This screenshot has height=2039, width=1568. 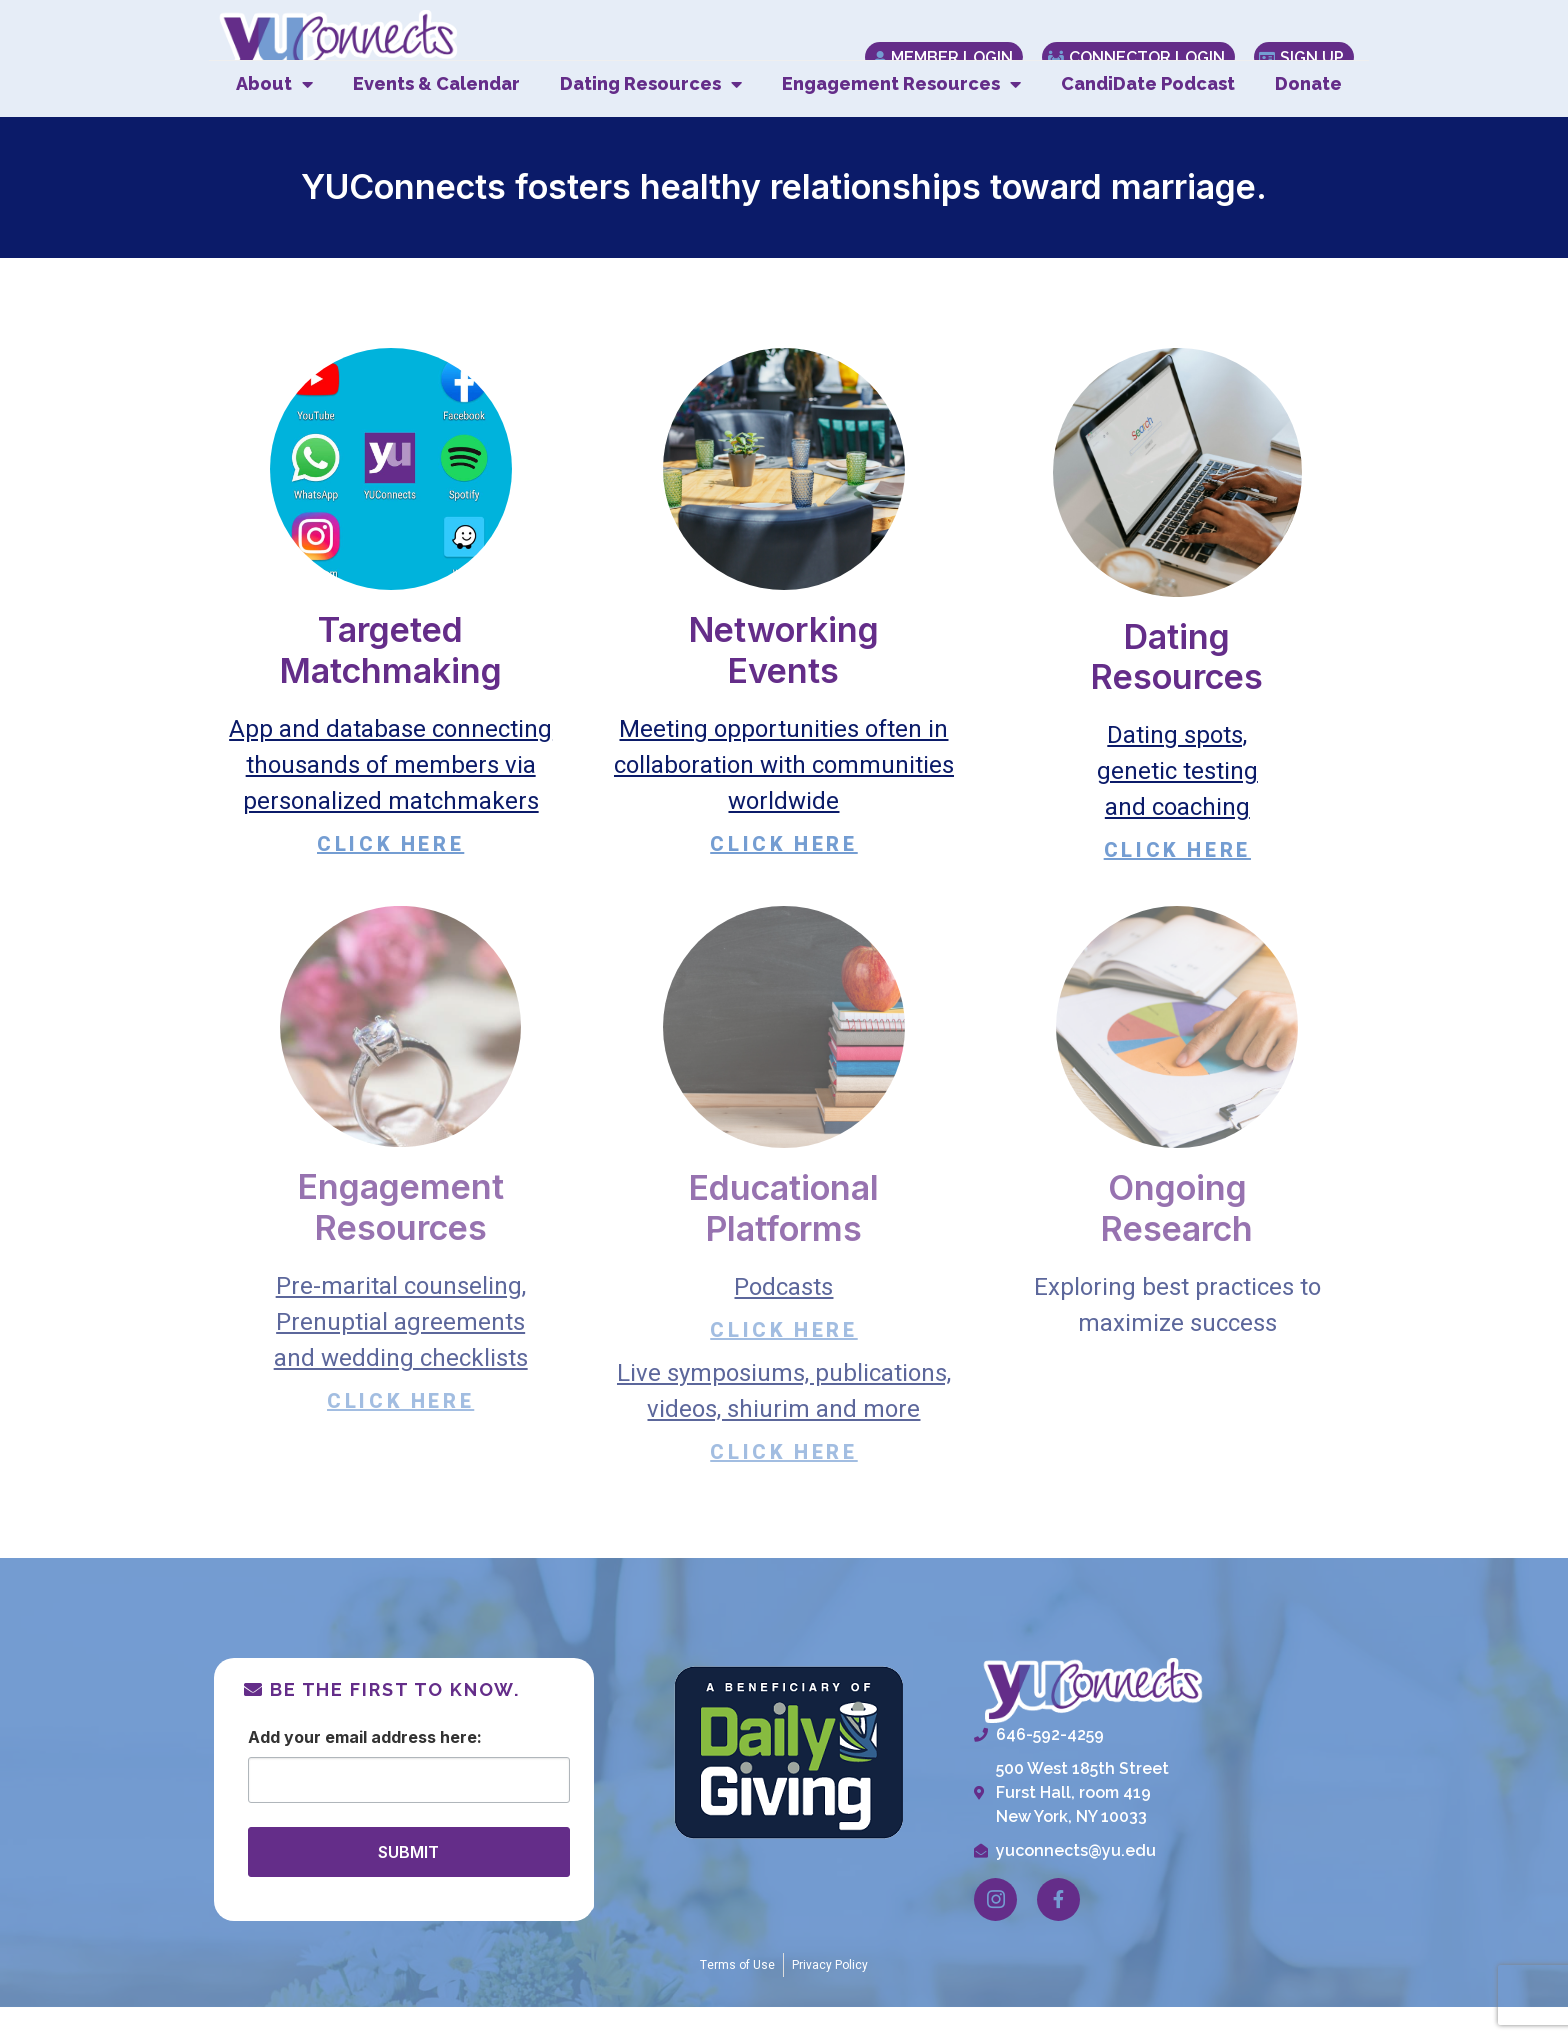 I want to click on Engagement Resources, so click(x=901, y=116).